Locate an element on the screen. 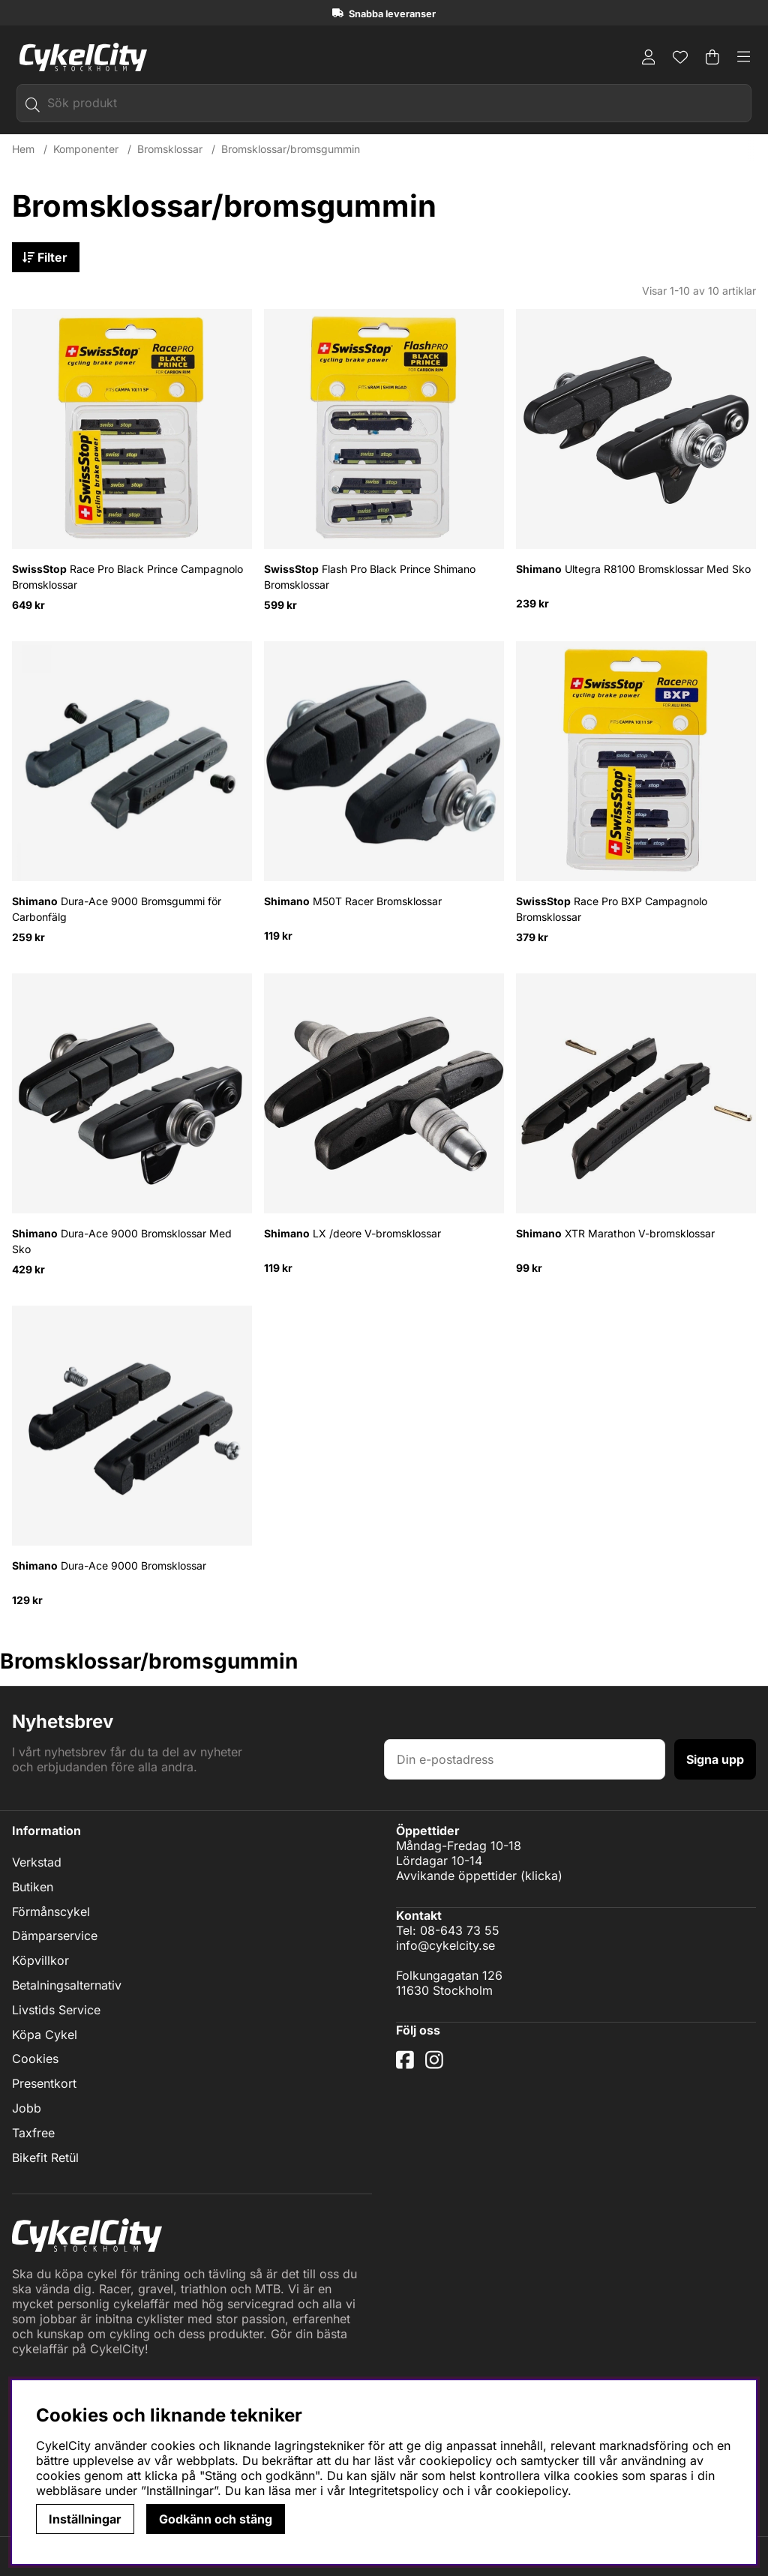  klicka is located at coordinates (541, 1875).